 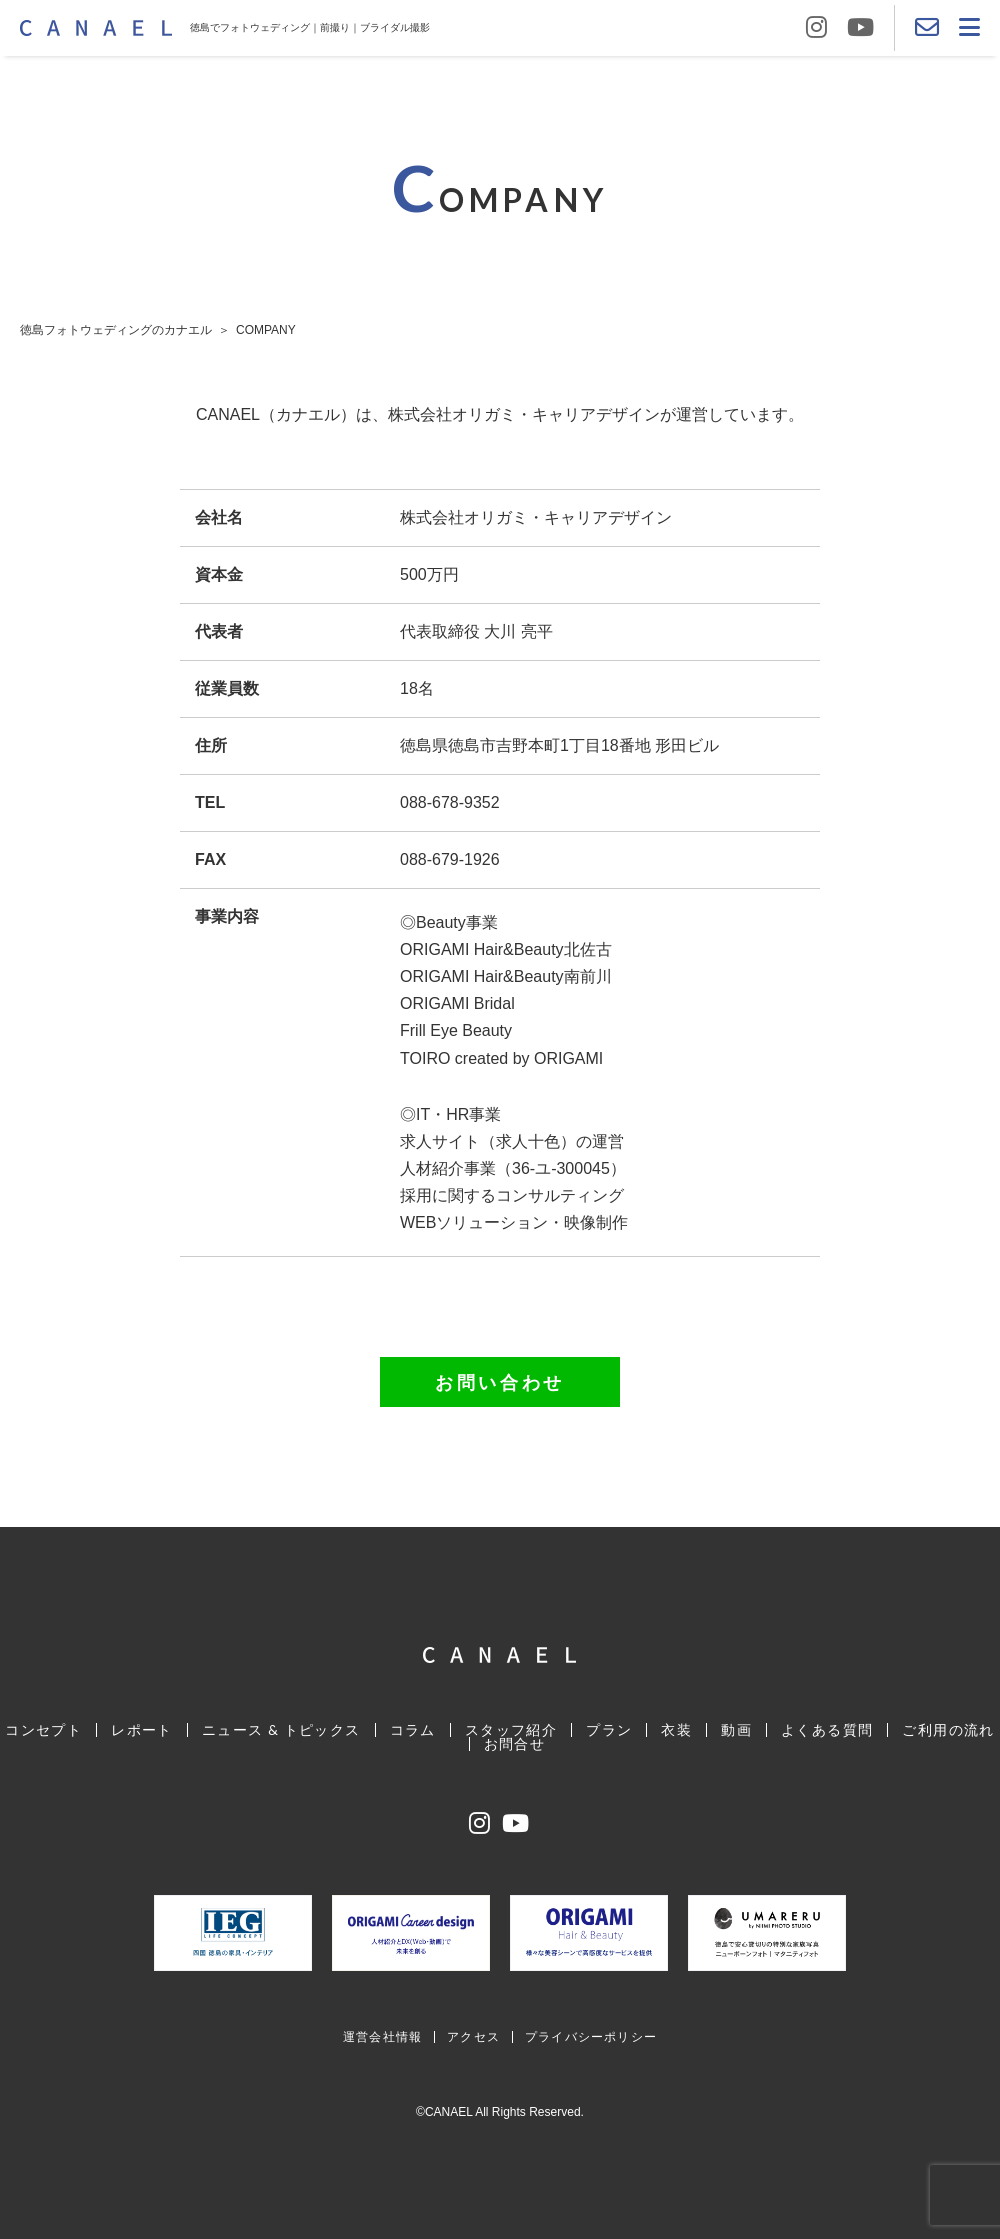 I want to click on アクセス, so click(x=473, y=2036).